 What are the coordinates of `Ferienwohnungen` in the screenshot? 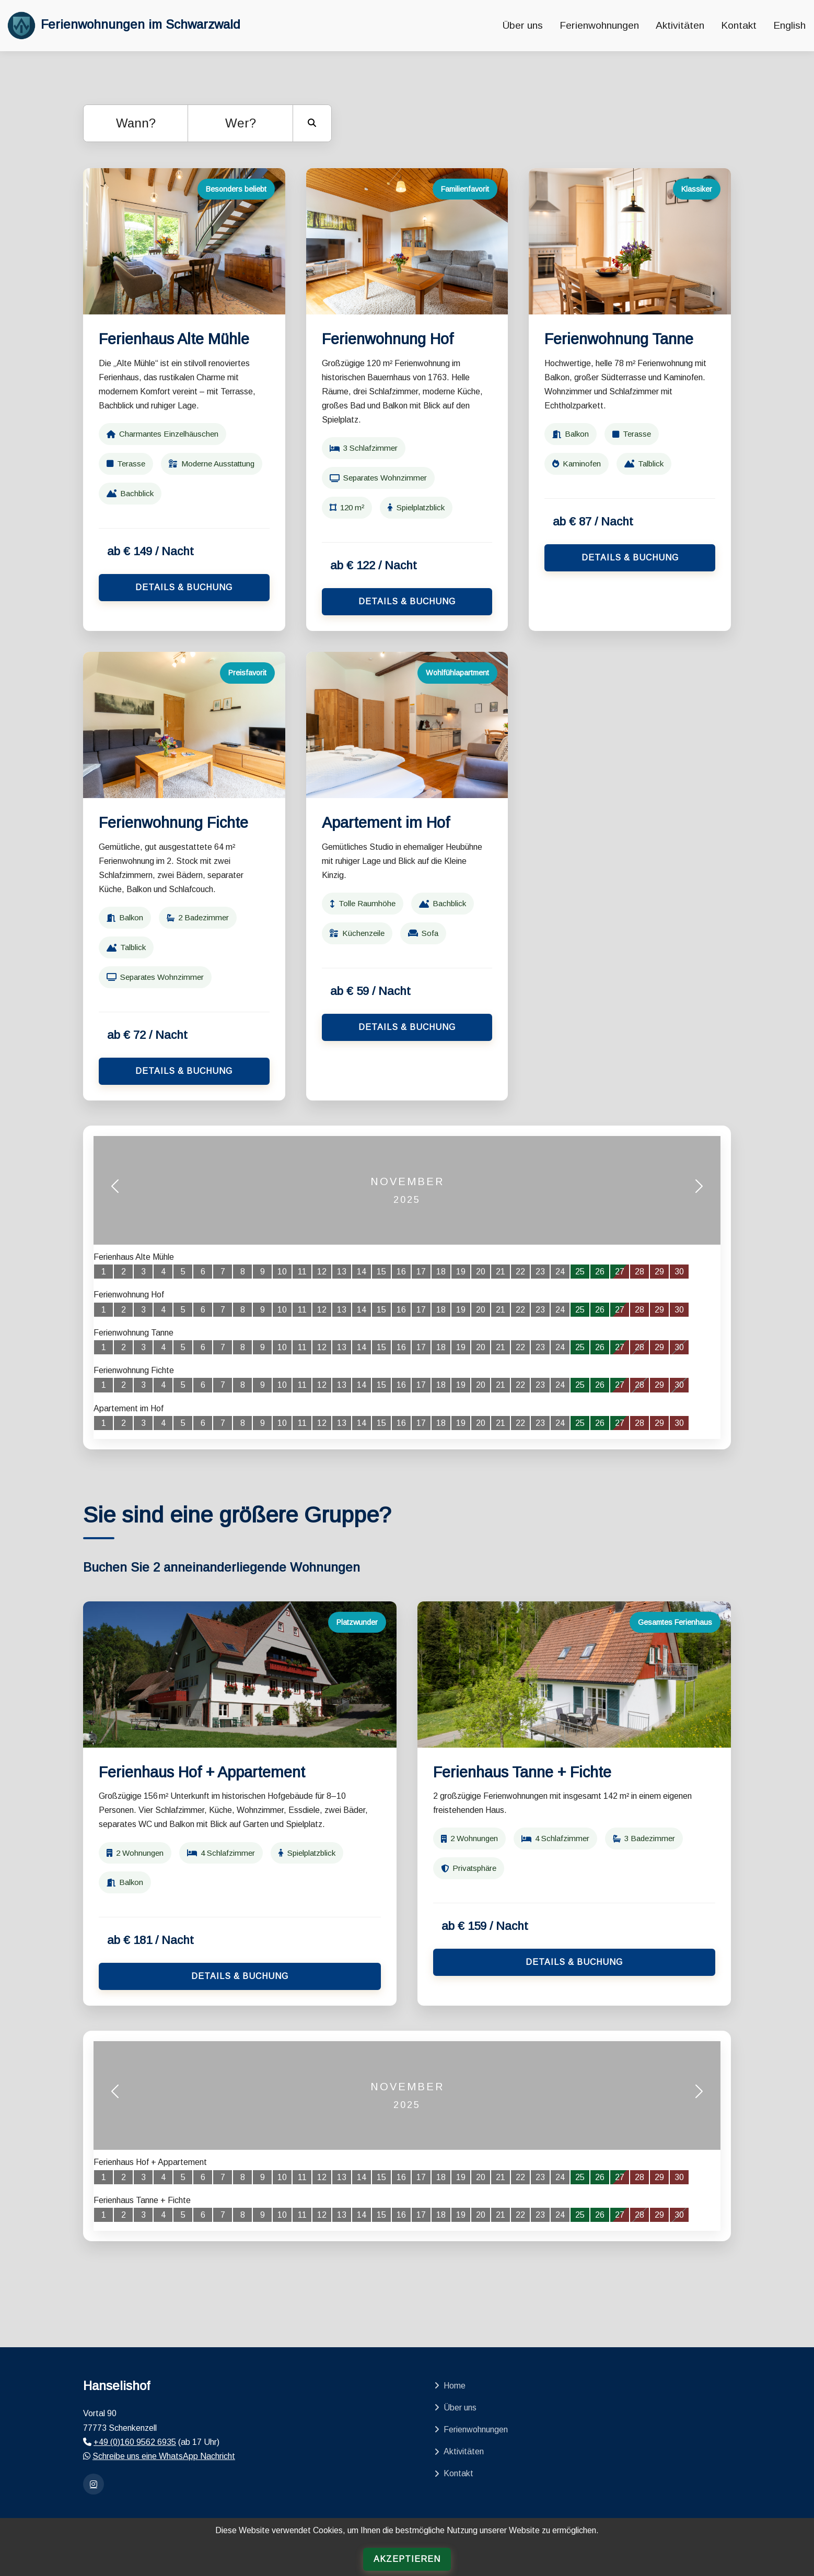 It's located at (599, 25).